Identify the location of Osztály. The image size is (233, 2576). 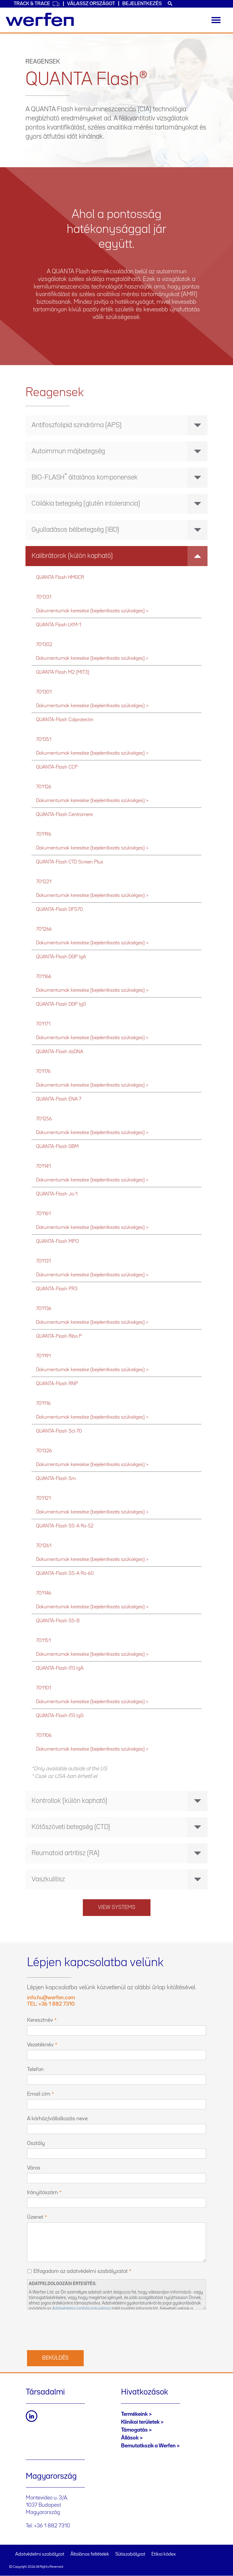
(36, 2143).